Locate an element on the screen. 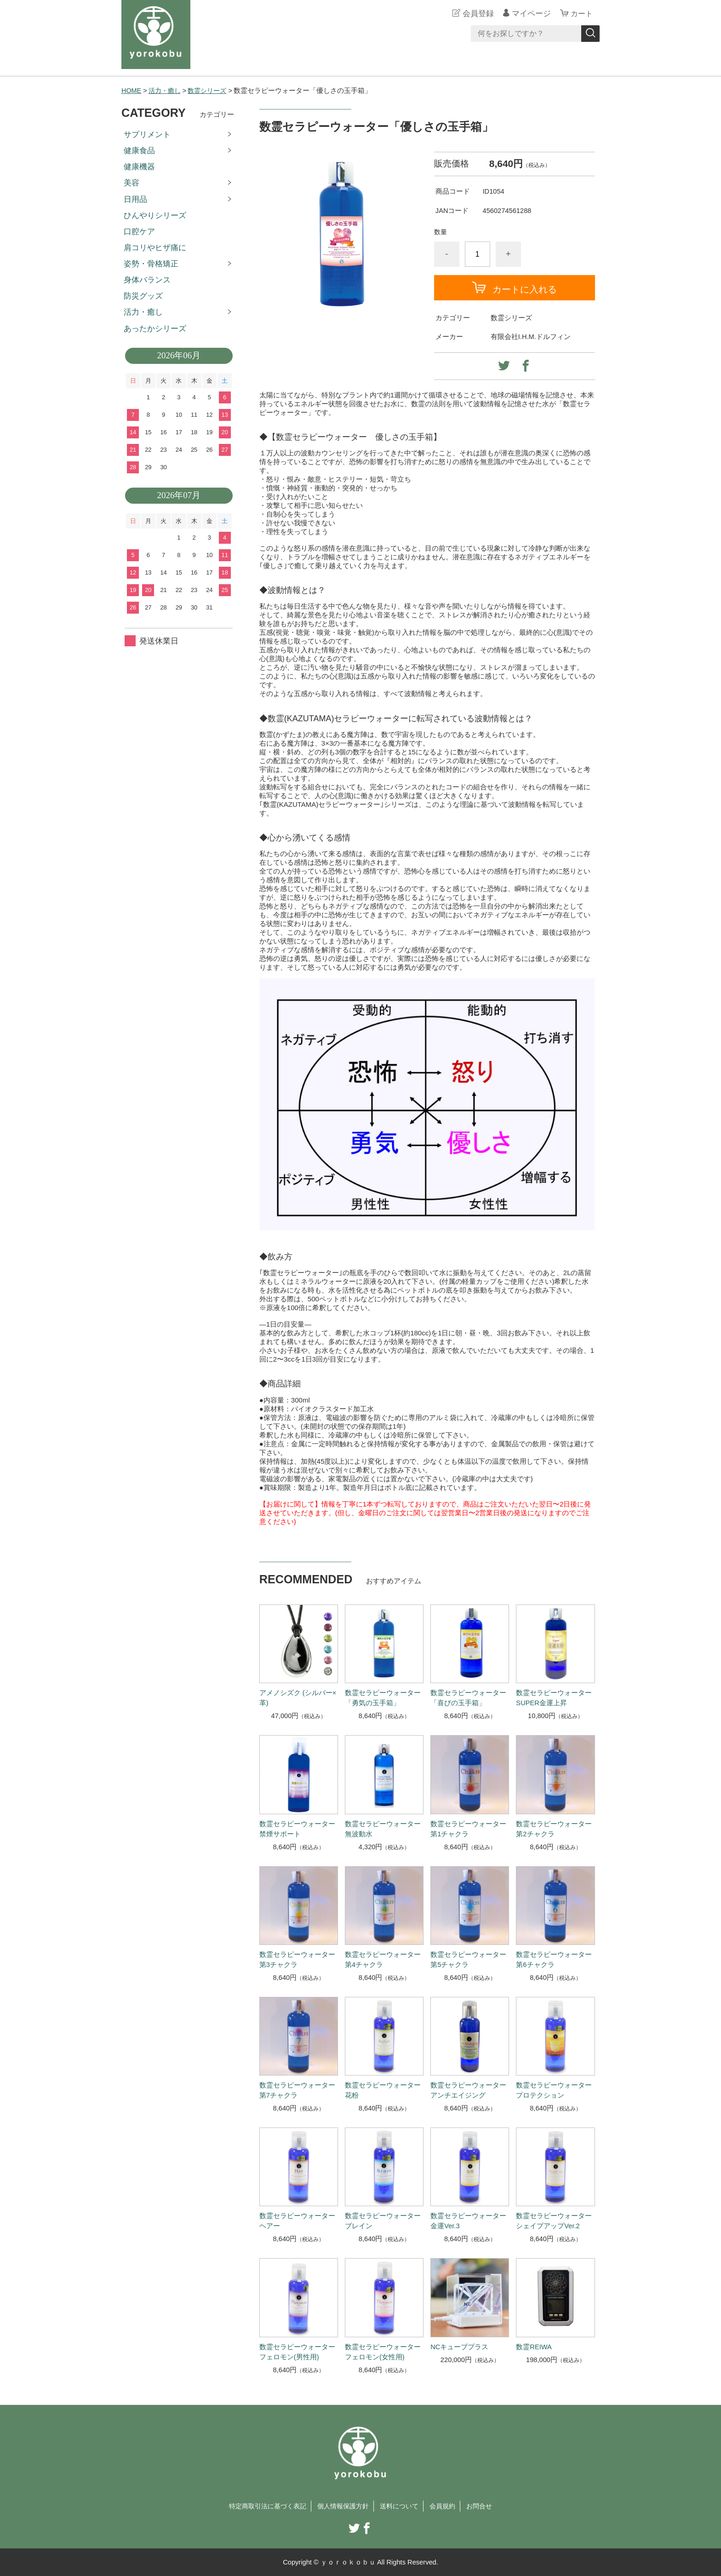 The width and height of the screenshot is (721, 2576). 数霊セラピーウォーター 第3チャクラ is located at coordinates (297, 1959).